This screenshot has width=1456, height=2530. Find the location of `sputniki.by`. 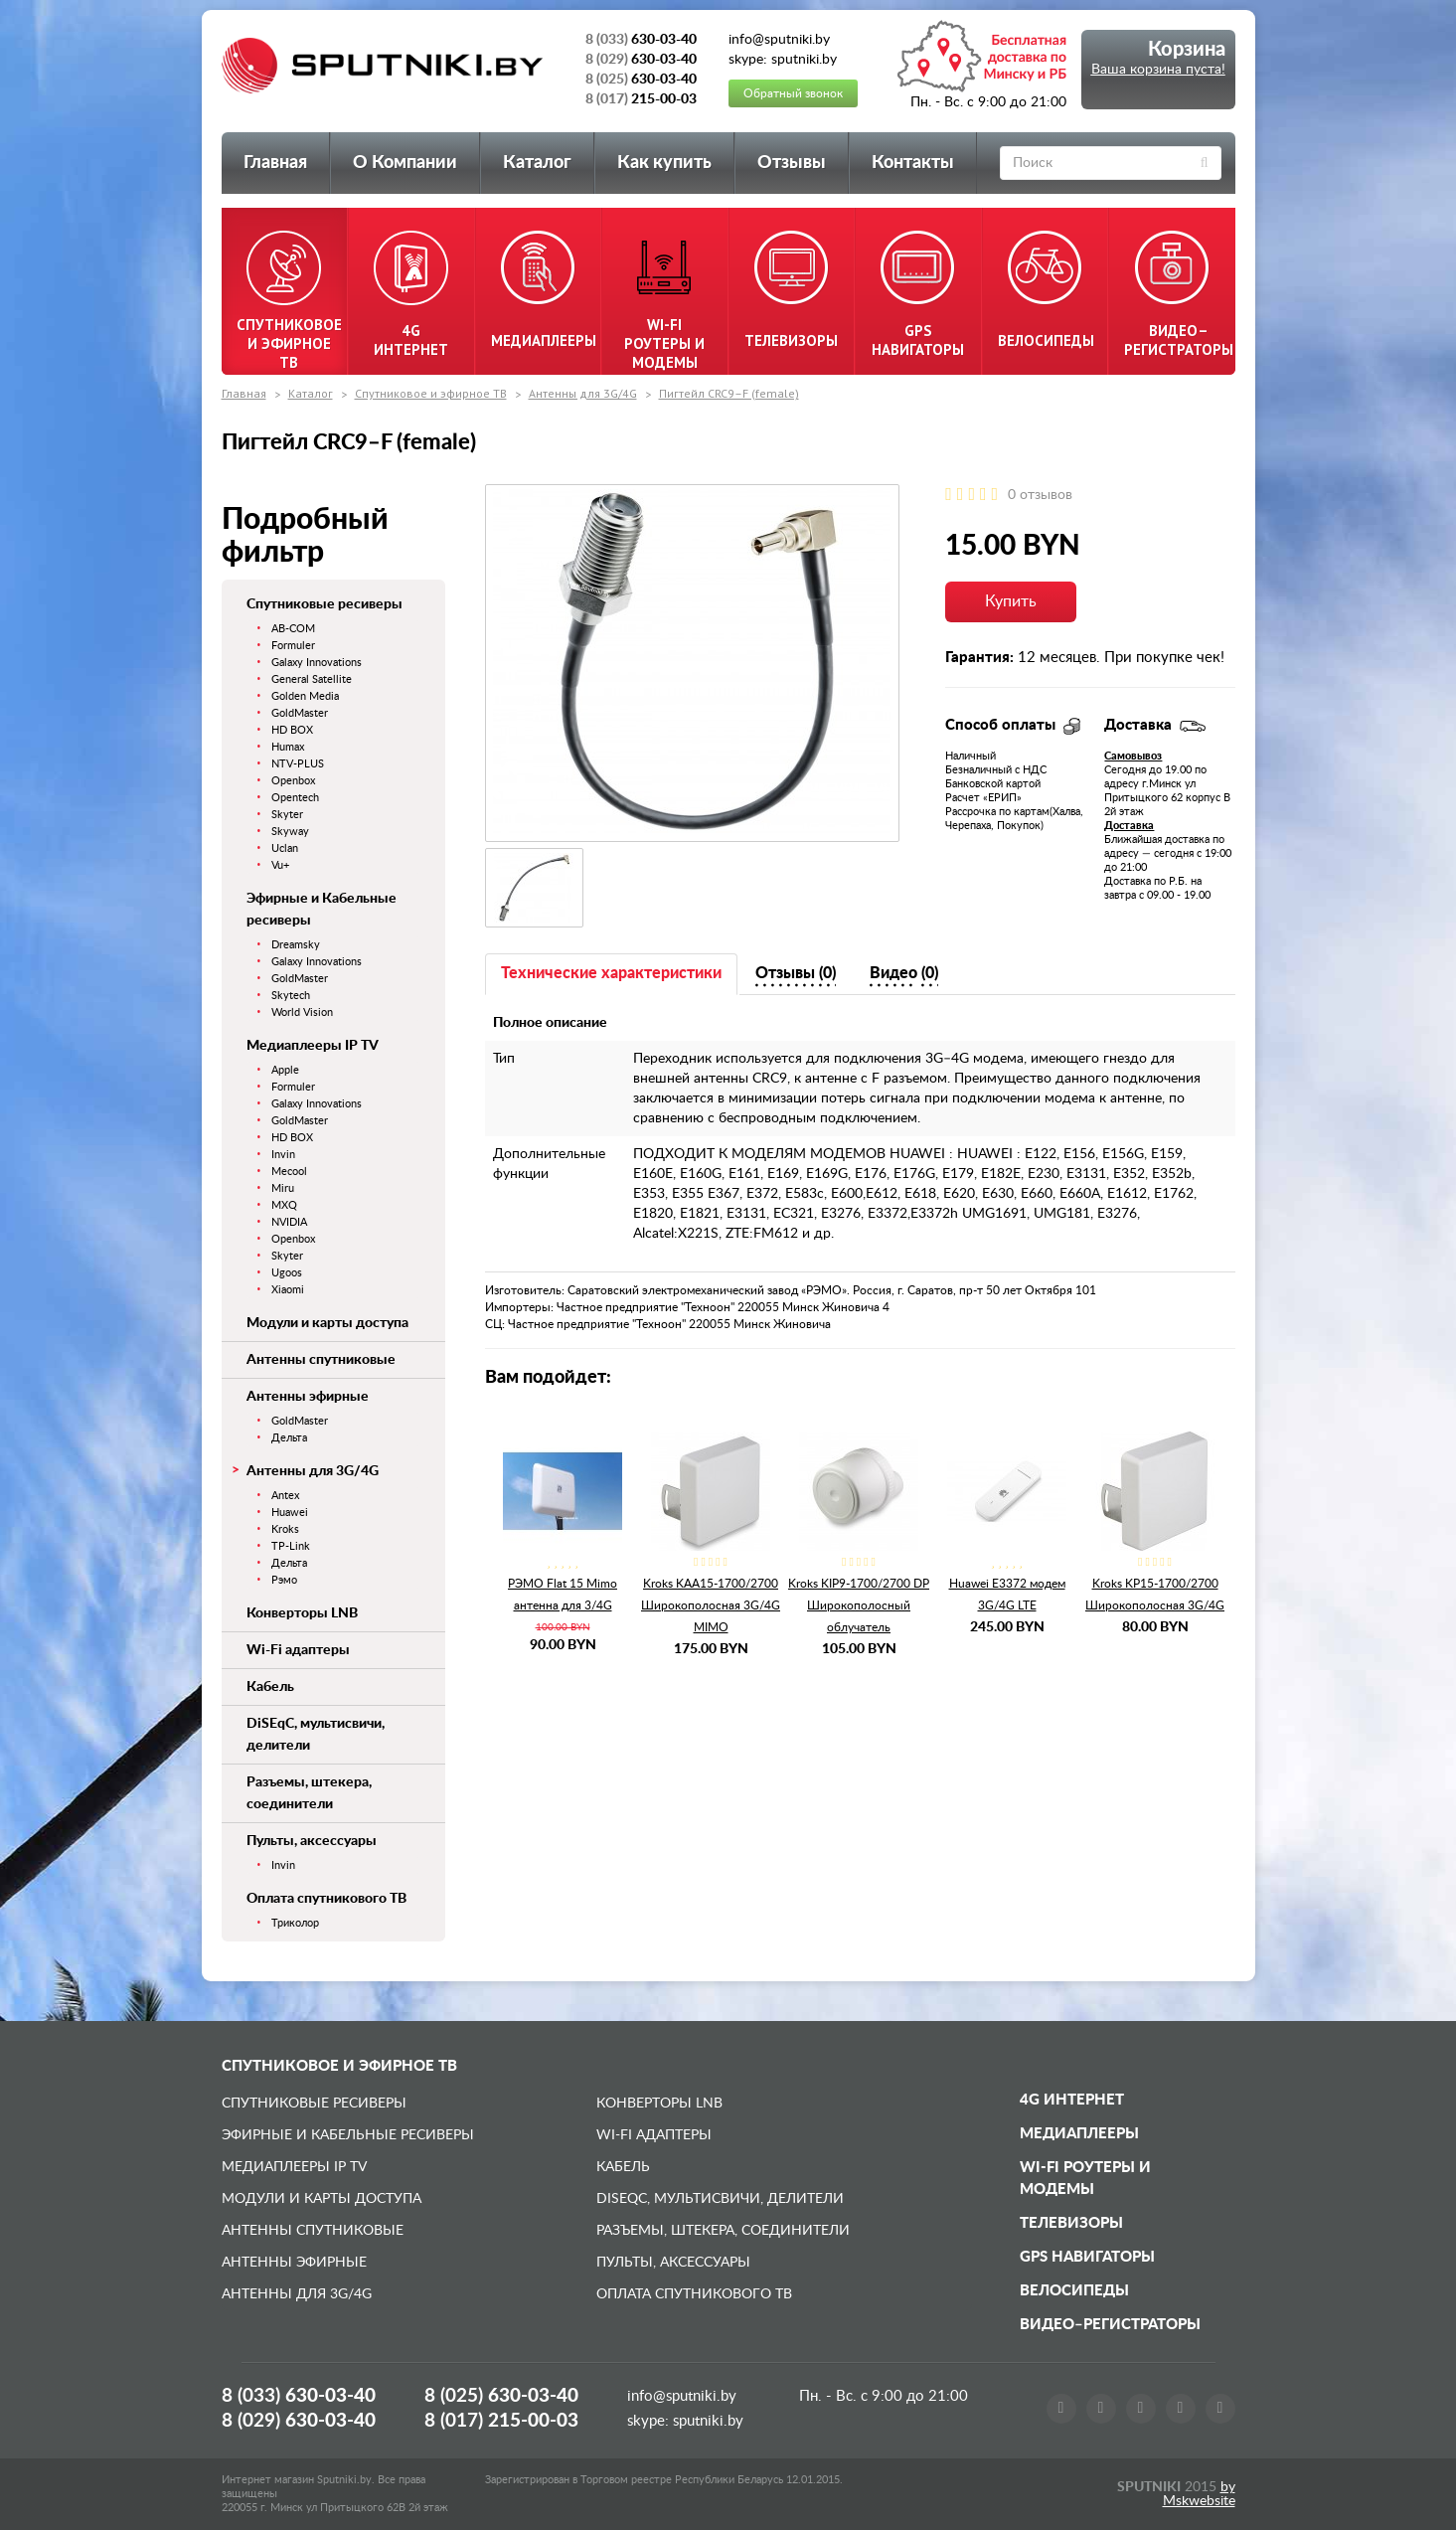

sputniki.by is located at coordinates (706, 2421).